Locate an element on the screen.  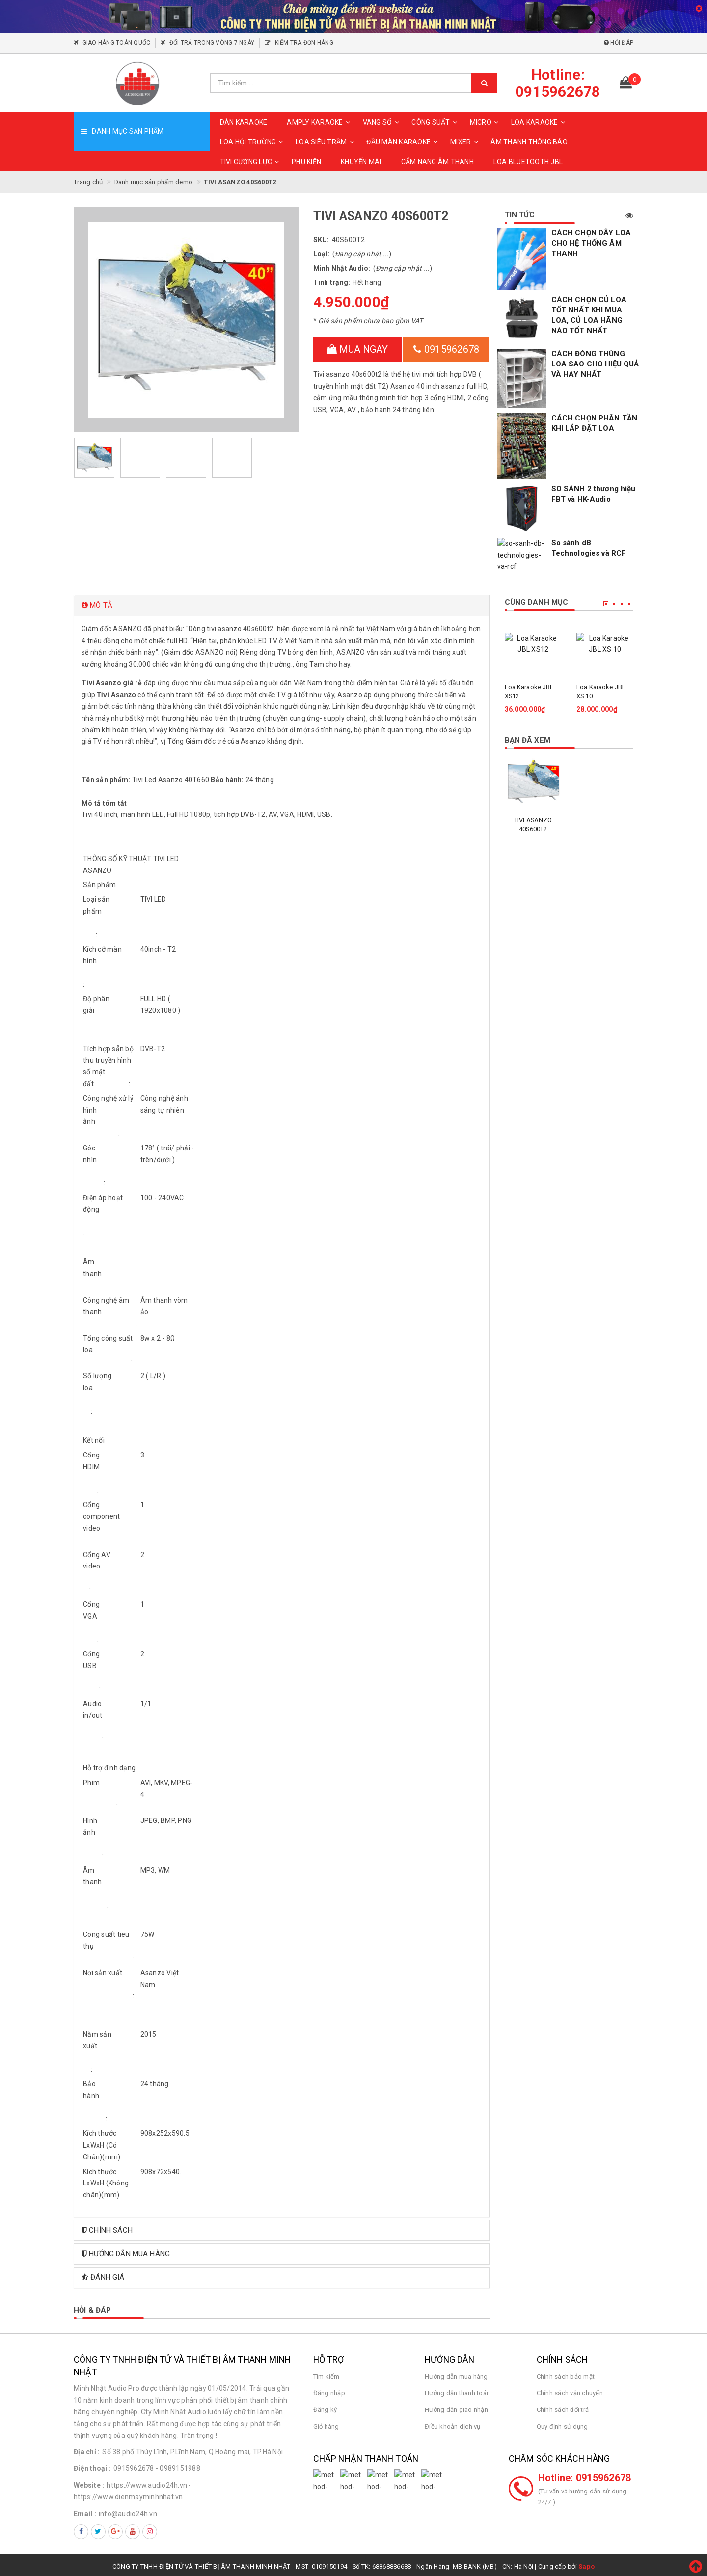
KHUYẾN MÃI is located at coordinates (361, 162).